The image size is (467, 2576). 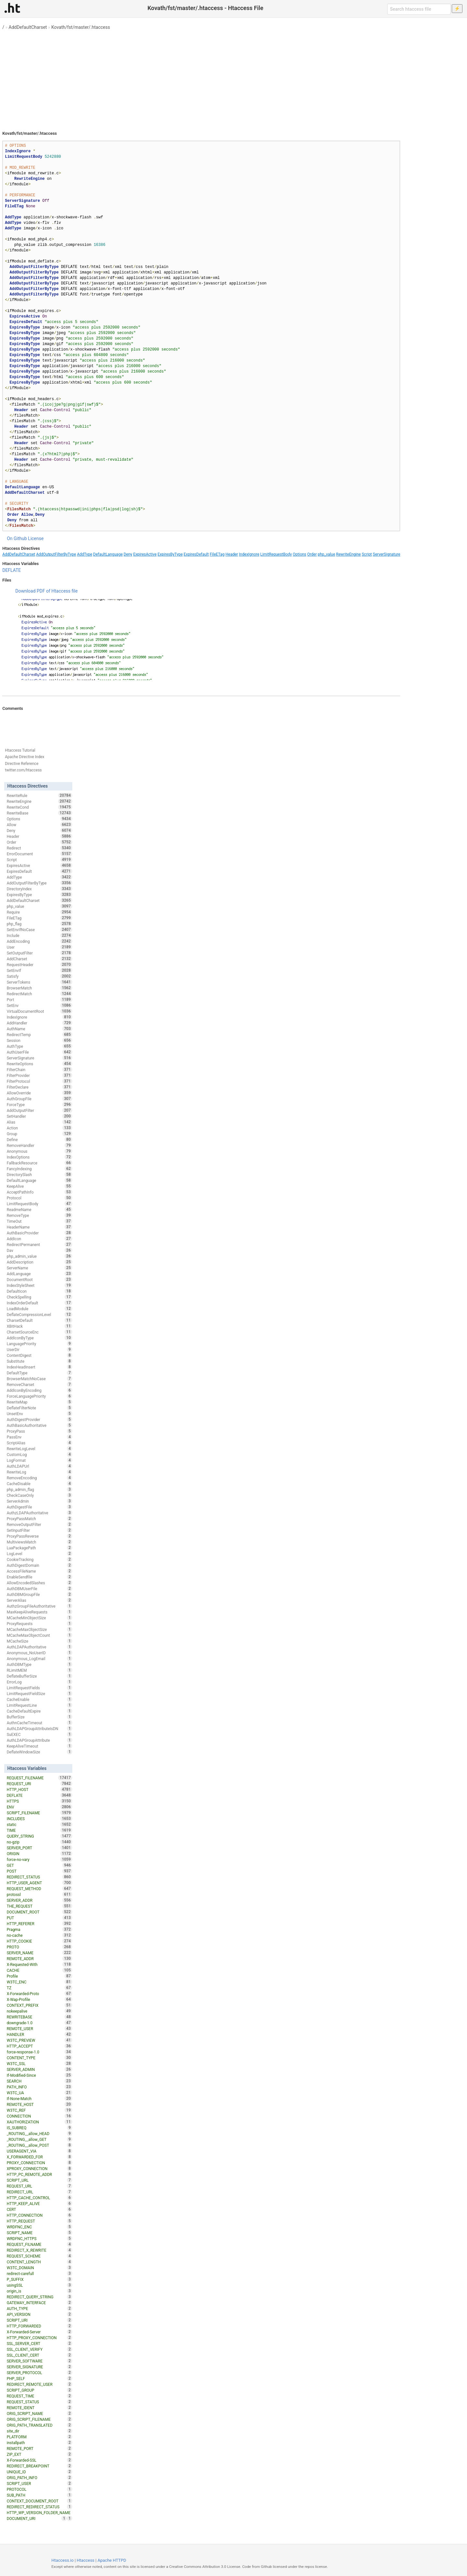 I want to click on REQUEST_METHOD, so click(x=39, y=1888).